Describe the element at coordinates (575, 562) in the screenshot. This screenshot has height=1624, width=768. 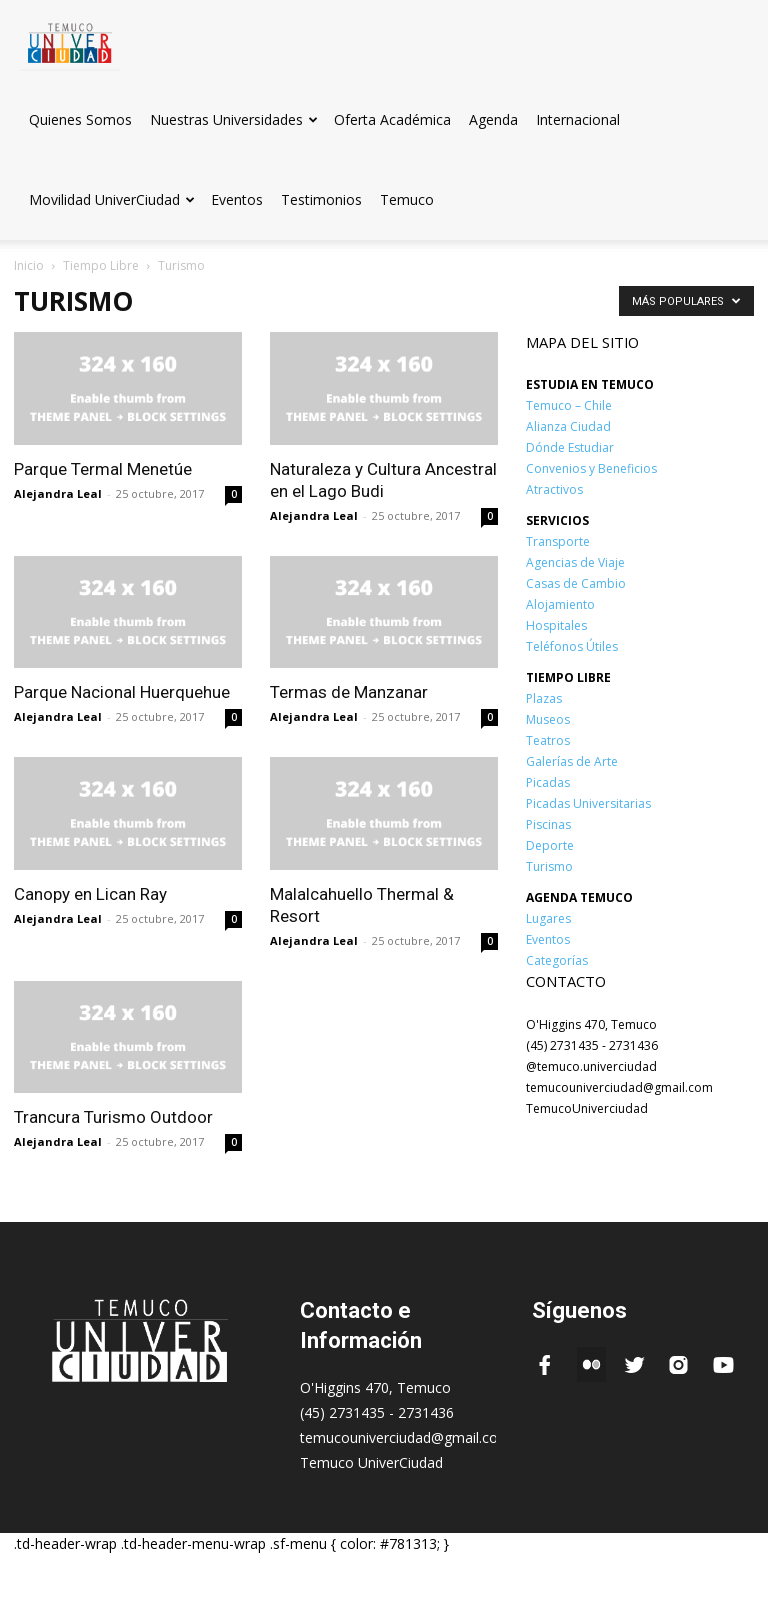
I see `Agencias de Viaje` at that location.